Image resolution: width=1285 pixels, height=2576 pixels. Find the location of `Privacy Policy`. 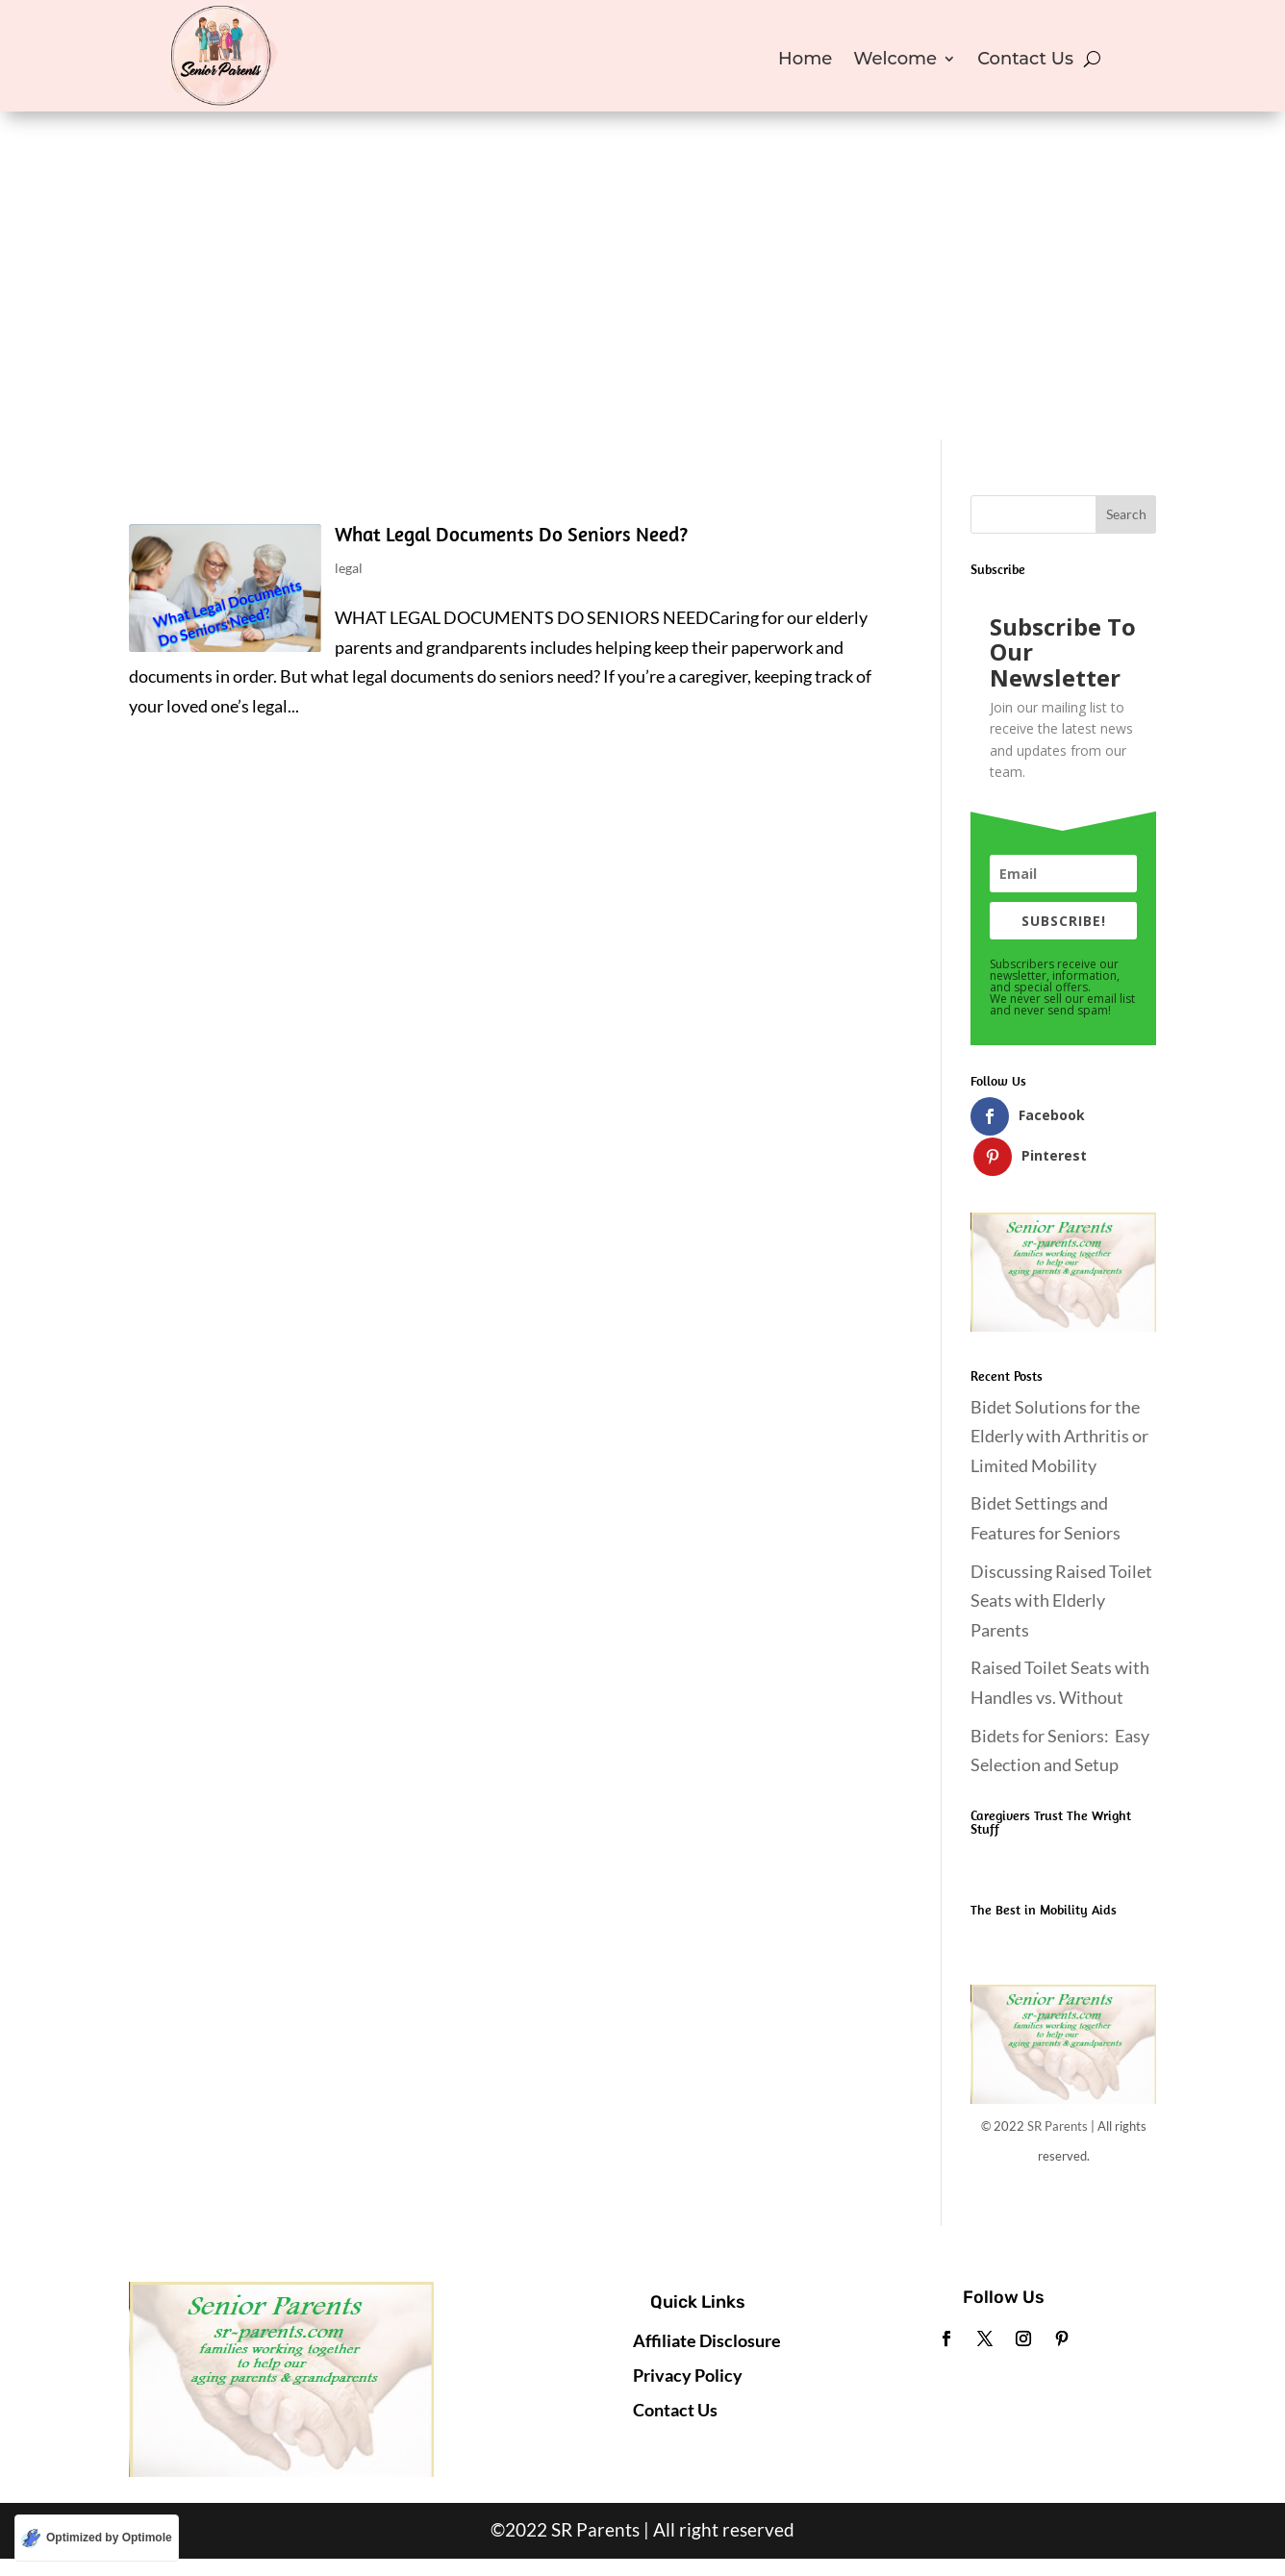

Privacy Policy is located at coordinates (688, 2334).